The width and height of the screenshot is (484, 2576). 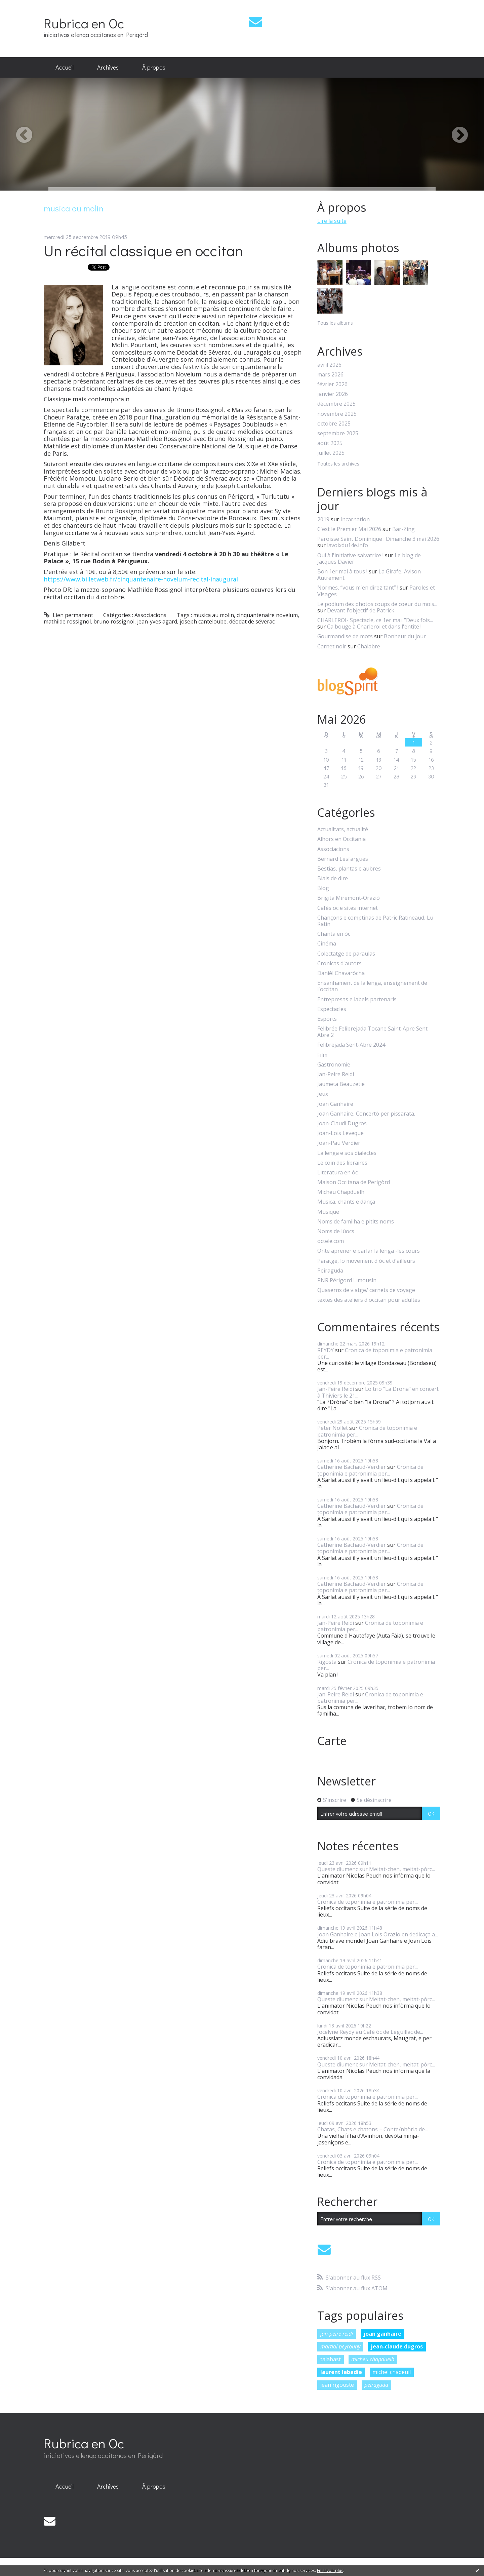 I want to click on Catherine Bachaud-Verdier, so click(x=351, y=1467).